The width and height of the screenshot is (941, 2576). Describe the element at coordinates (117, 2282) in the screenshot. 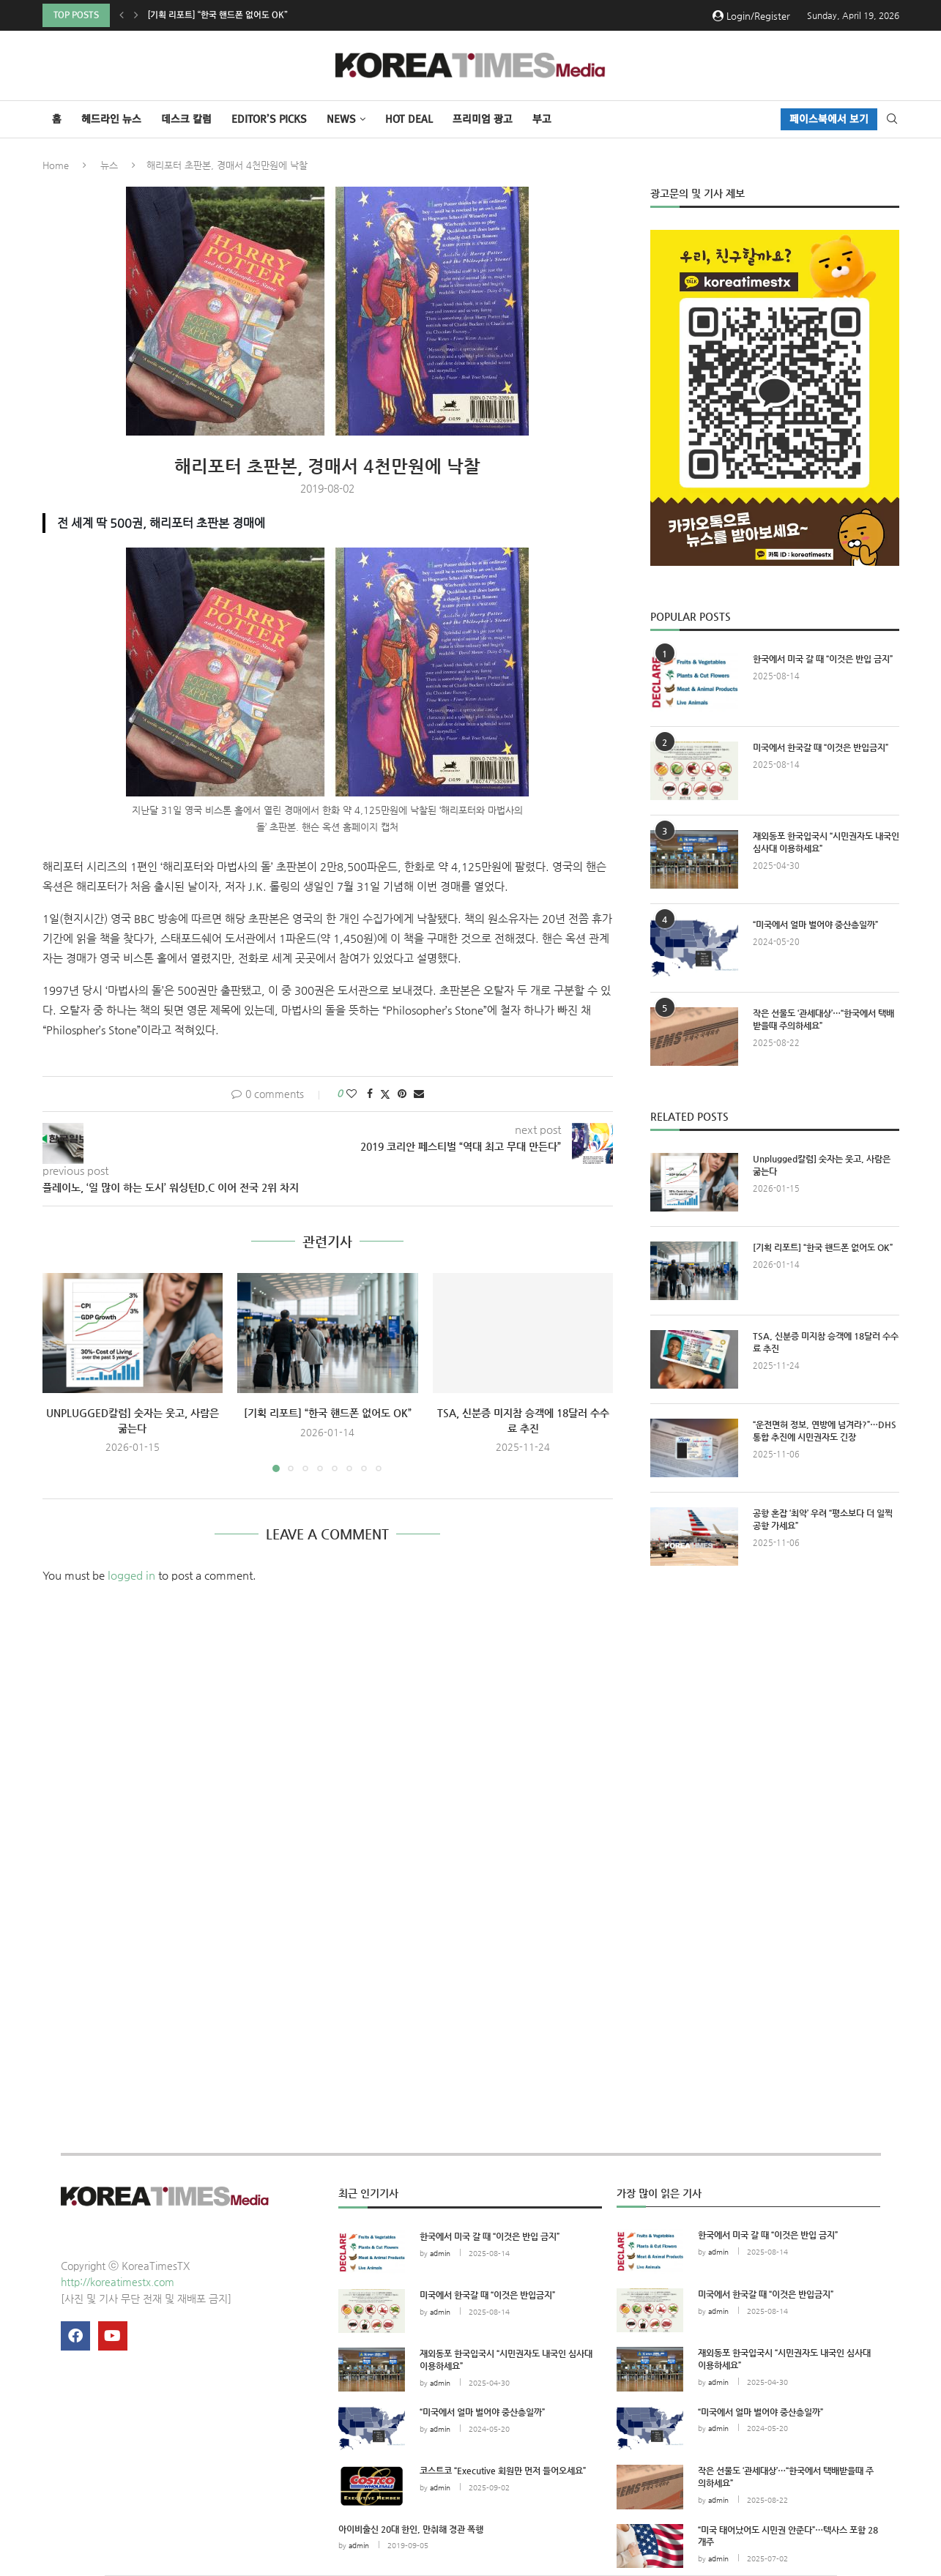

I see `http://koreatimestx.com` at that location.